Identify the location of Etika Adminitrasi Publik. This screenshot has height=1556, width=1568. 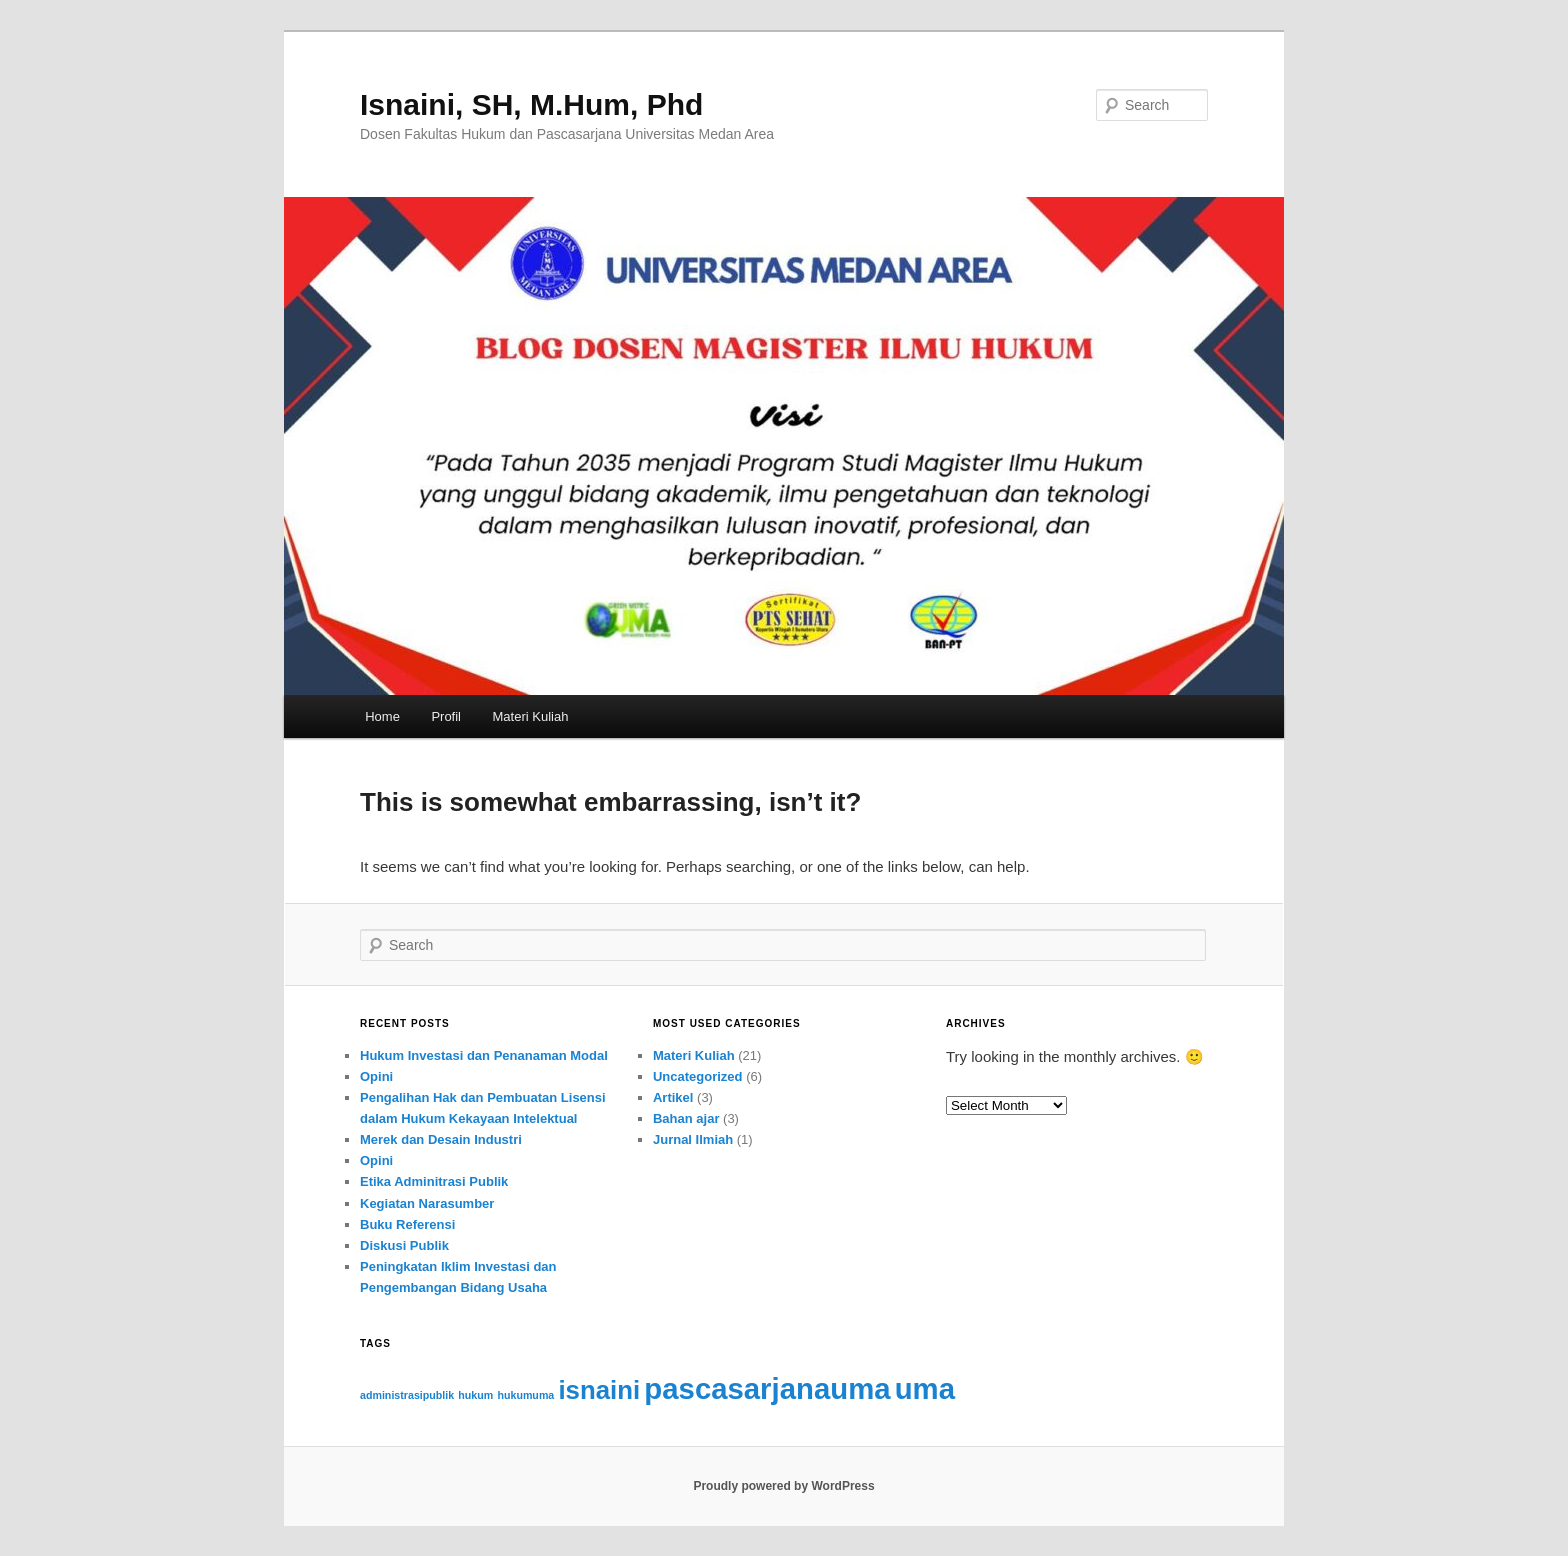
(434, 1181).